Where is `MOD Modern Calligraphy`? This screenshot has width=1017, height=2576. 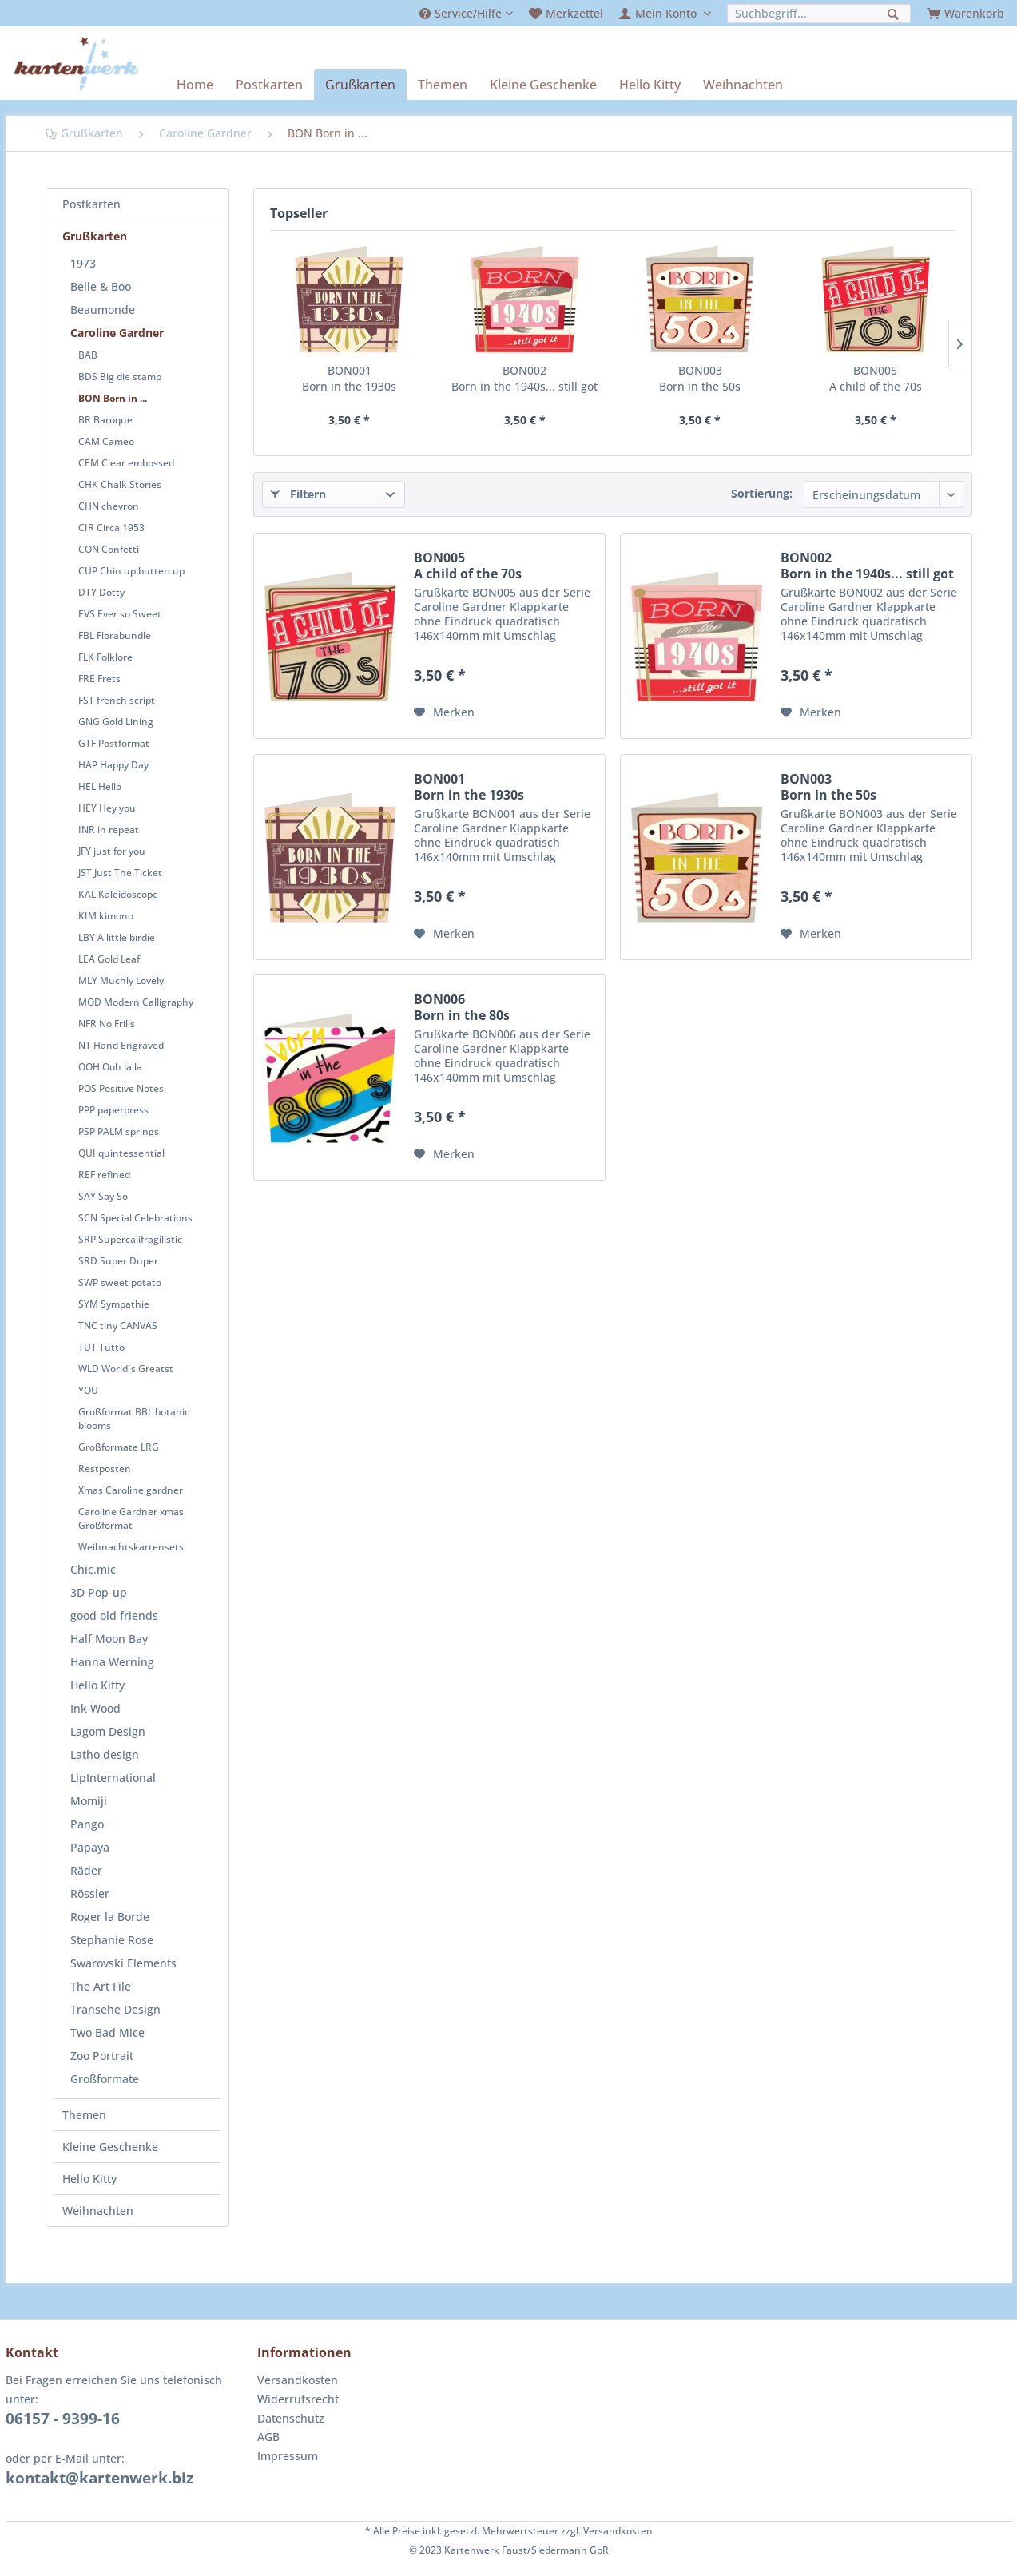 MOD Modern Calligraphy is located at coordinates (135, 1002).